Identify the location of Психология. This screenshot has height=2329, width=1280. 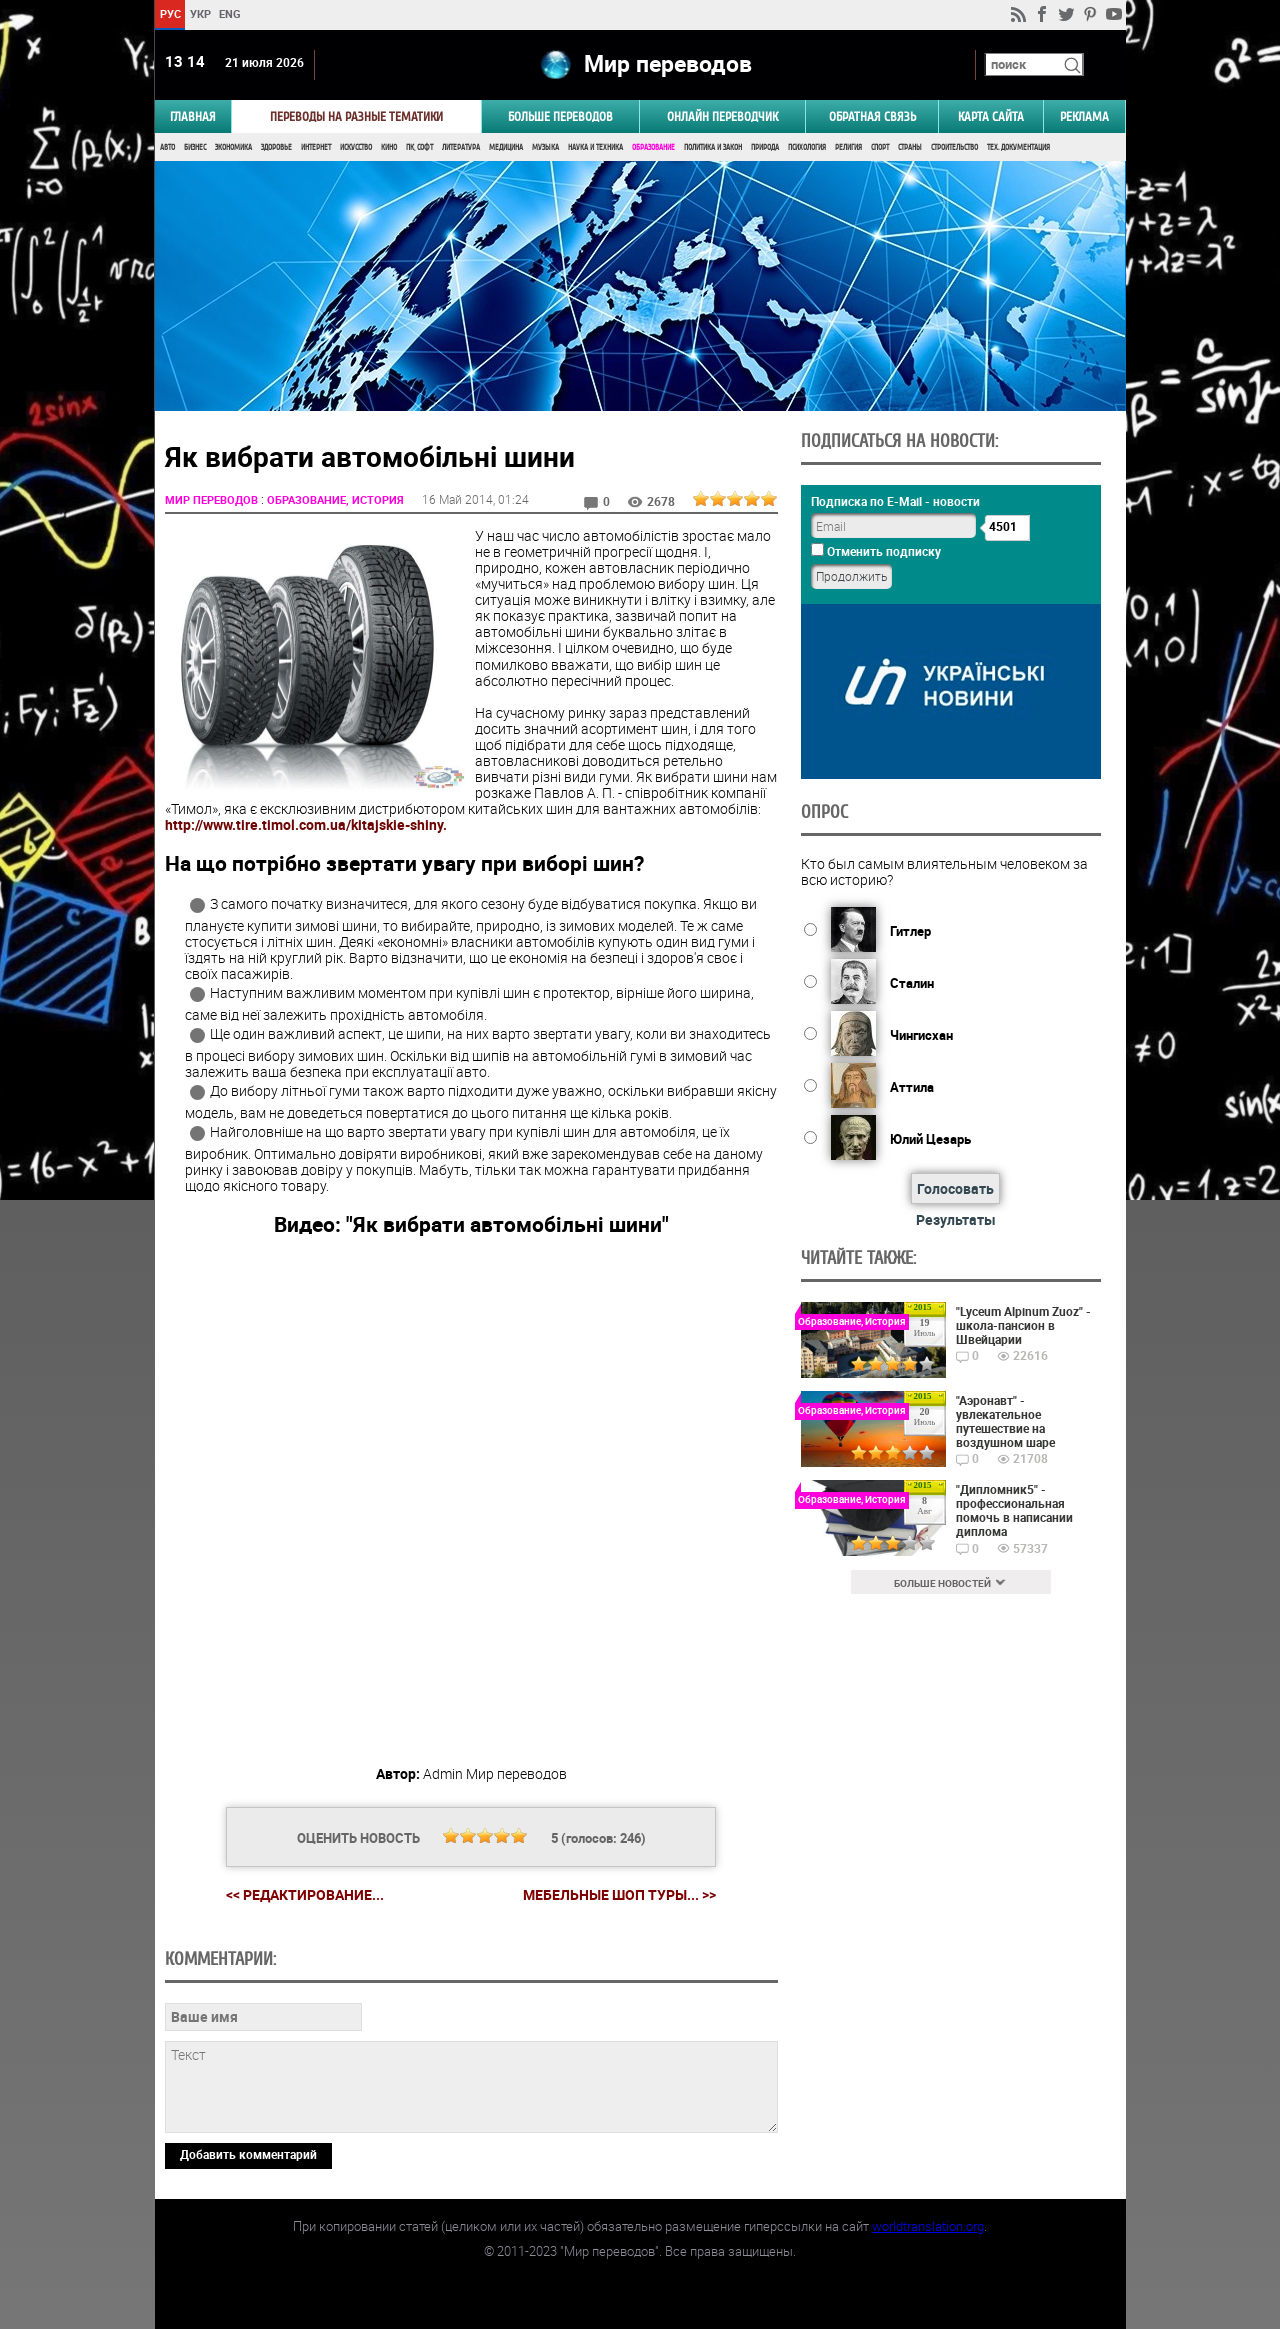
(807, 147).